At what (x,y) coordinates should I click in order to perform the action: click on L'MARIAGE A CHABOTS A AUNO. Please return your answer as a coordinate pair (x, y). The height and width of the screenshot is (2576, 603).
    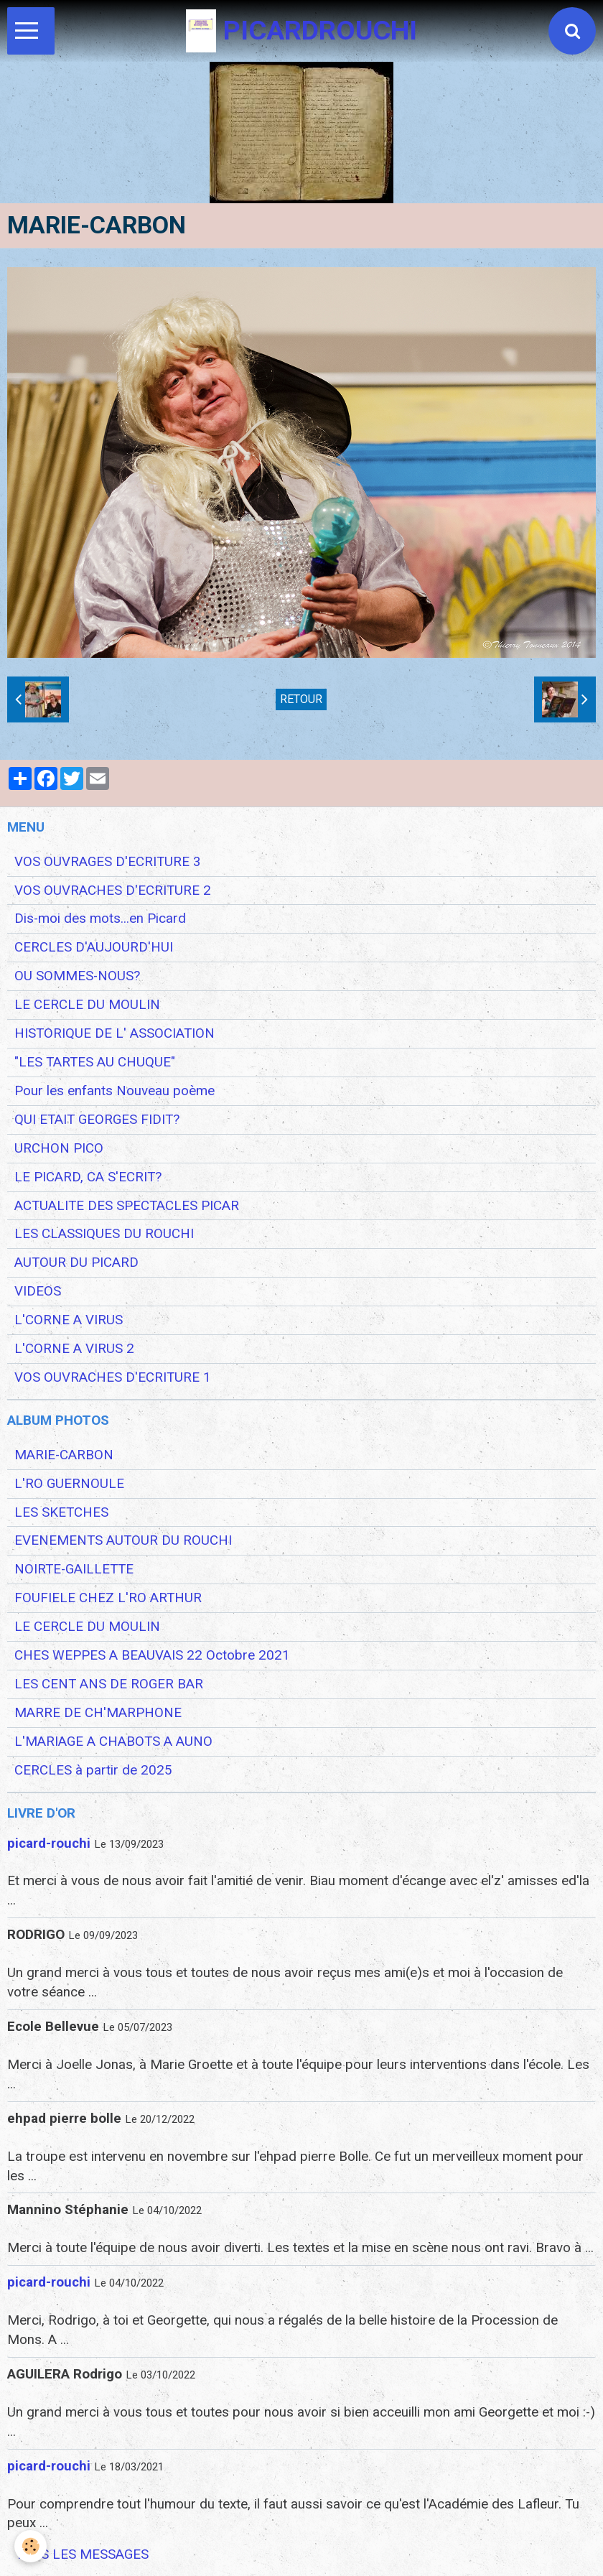
    Looking at the image, I should click on (113, 1741).